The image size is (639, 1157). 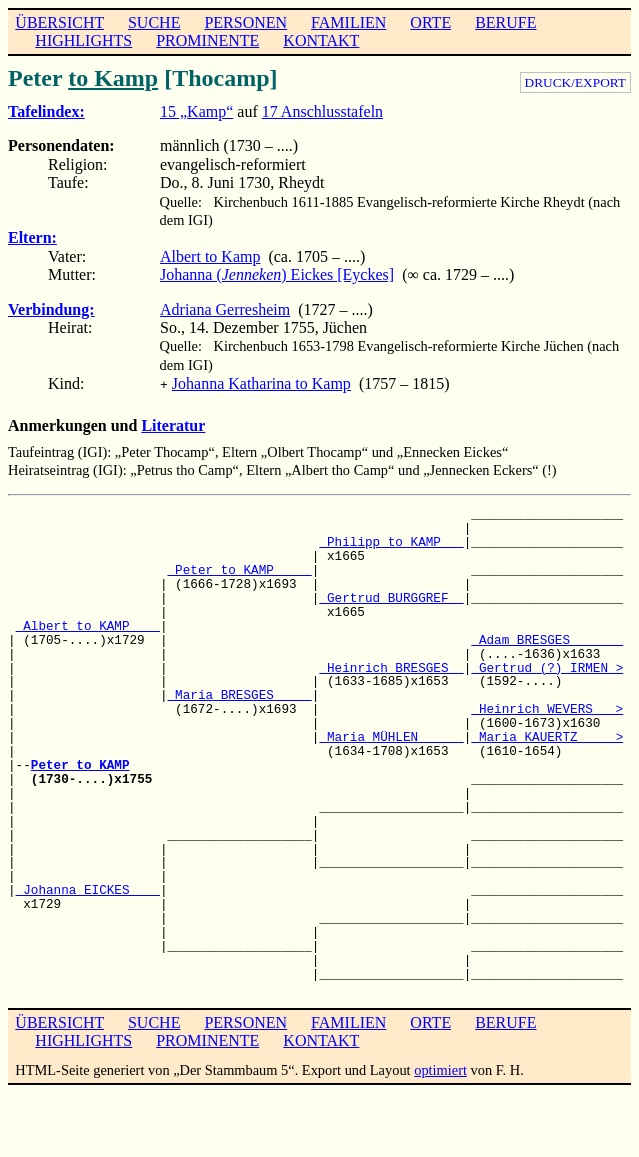 I want to click on to Kamp, so click(x=113, y=78).